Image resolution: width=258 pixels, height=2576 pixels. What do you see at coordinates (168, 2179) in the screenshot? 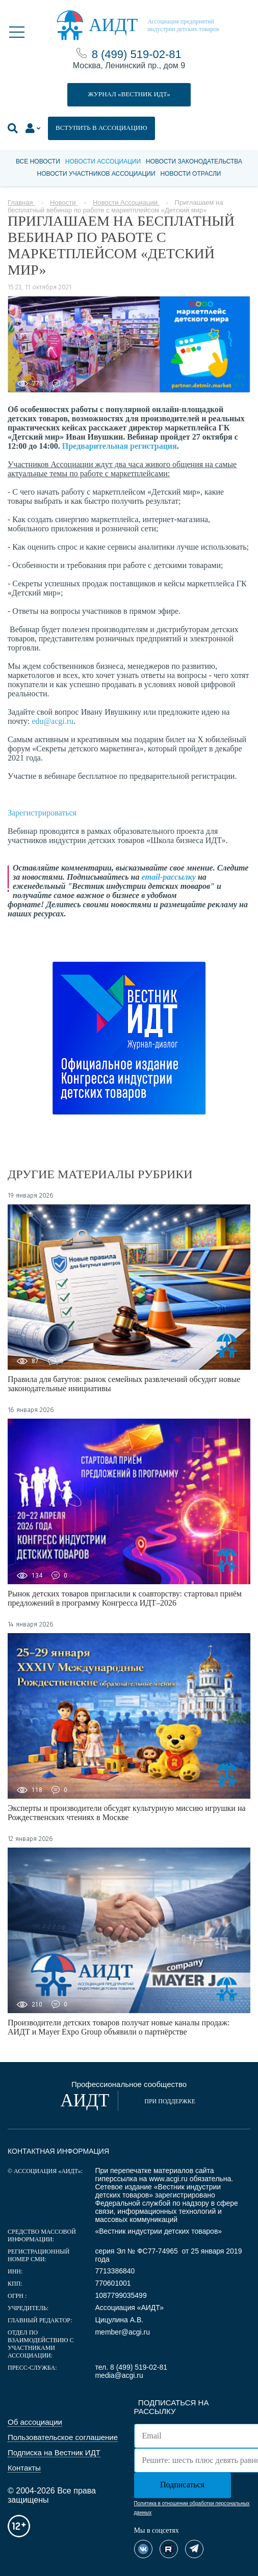
I see `www.acgi.ru` at bounding box center [168, 2179].